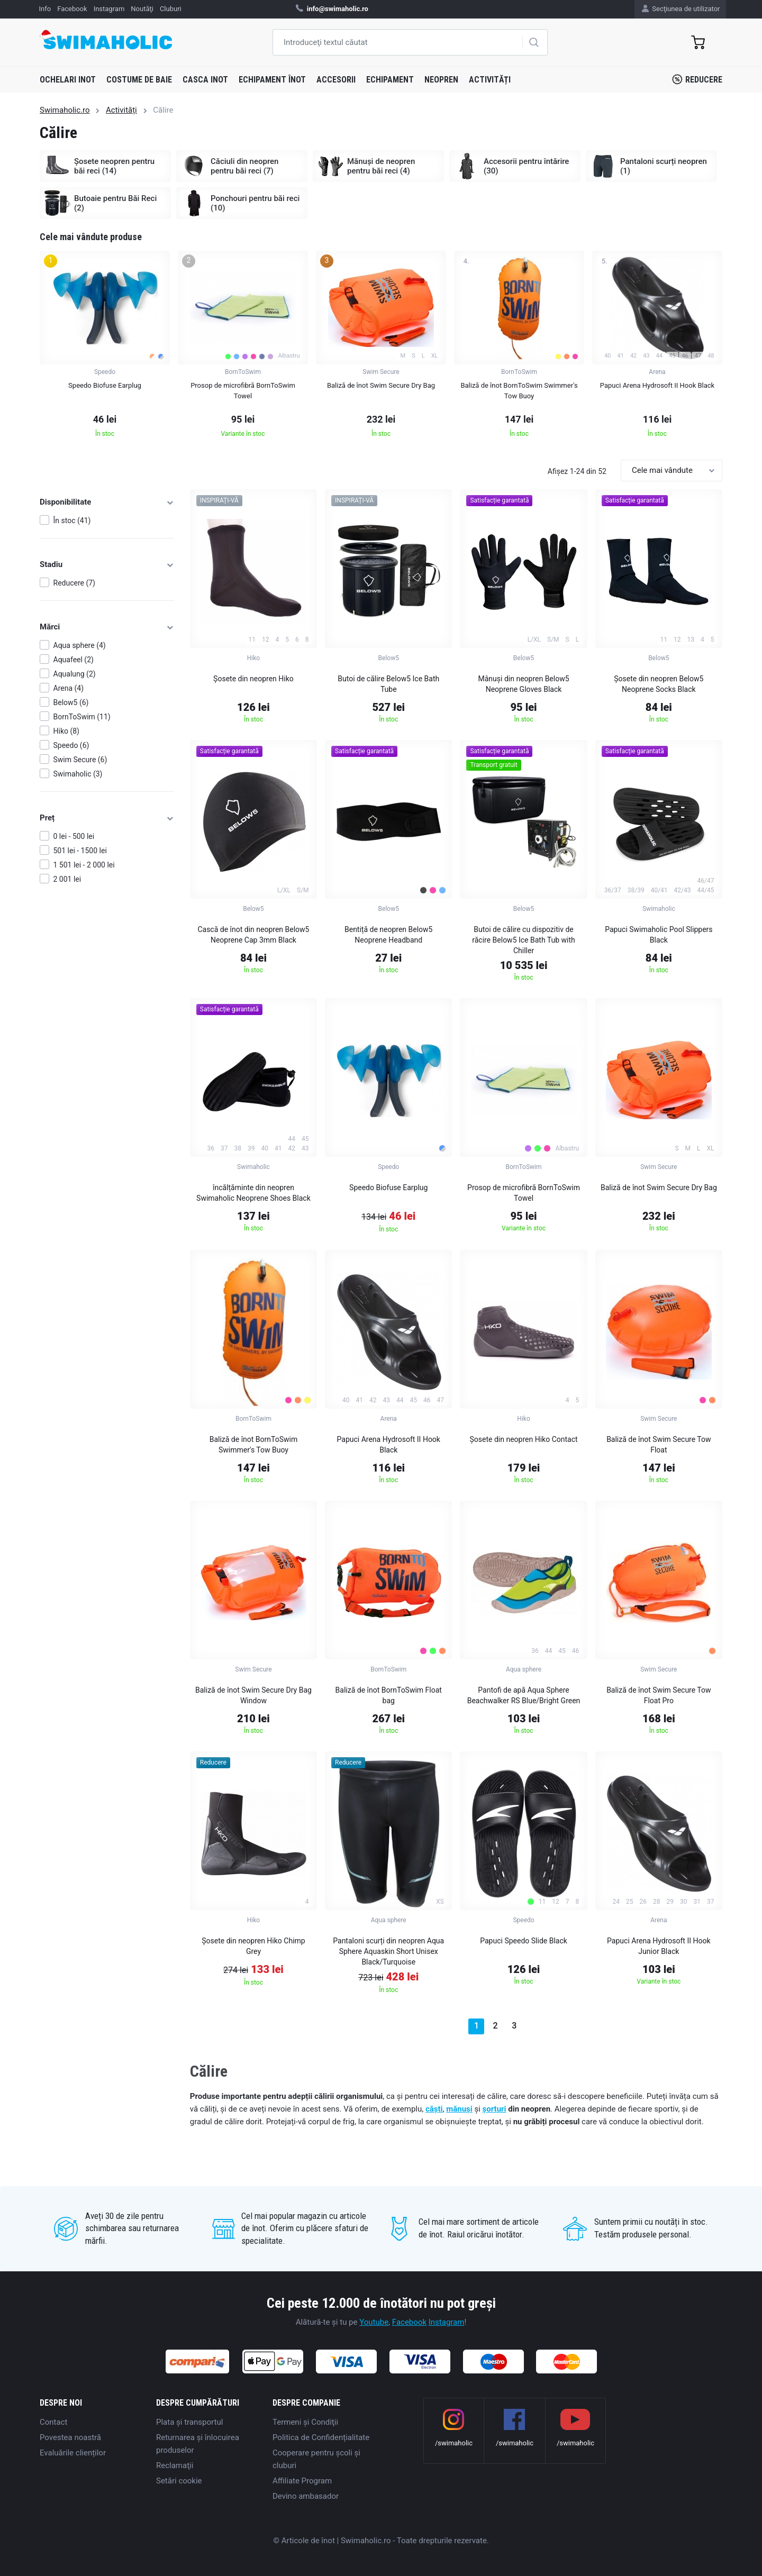  What do you see at coordinates (321, 2437) in the screenshot?
I see `Politica de Confidențialitate` at bounding box center [321, 2437].